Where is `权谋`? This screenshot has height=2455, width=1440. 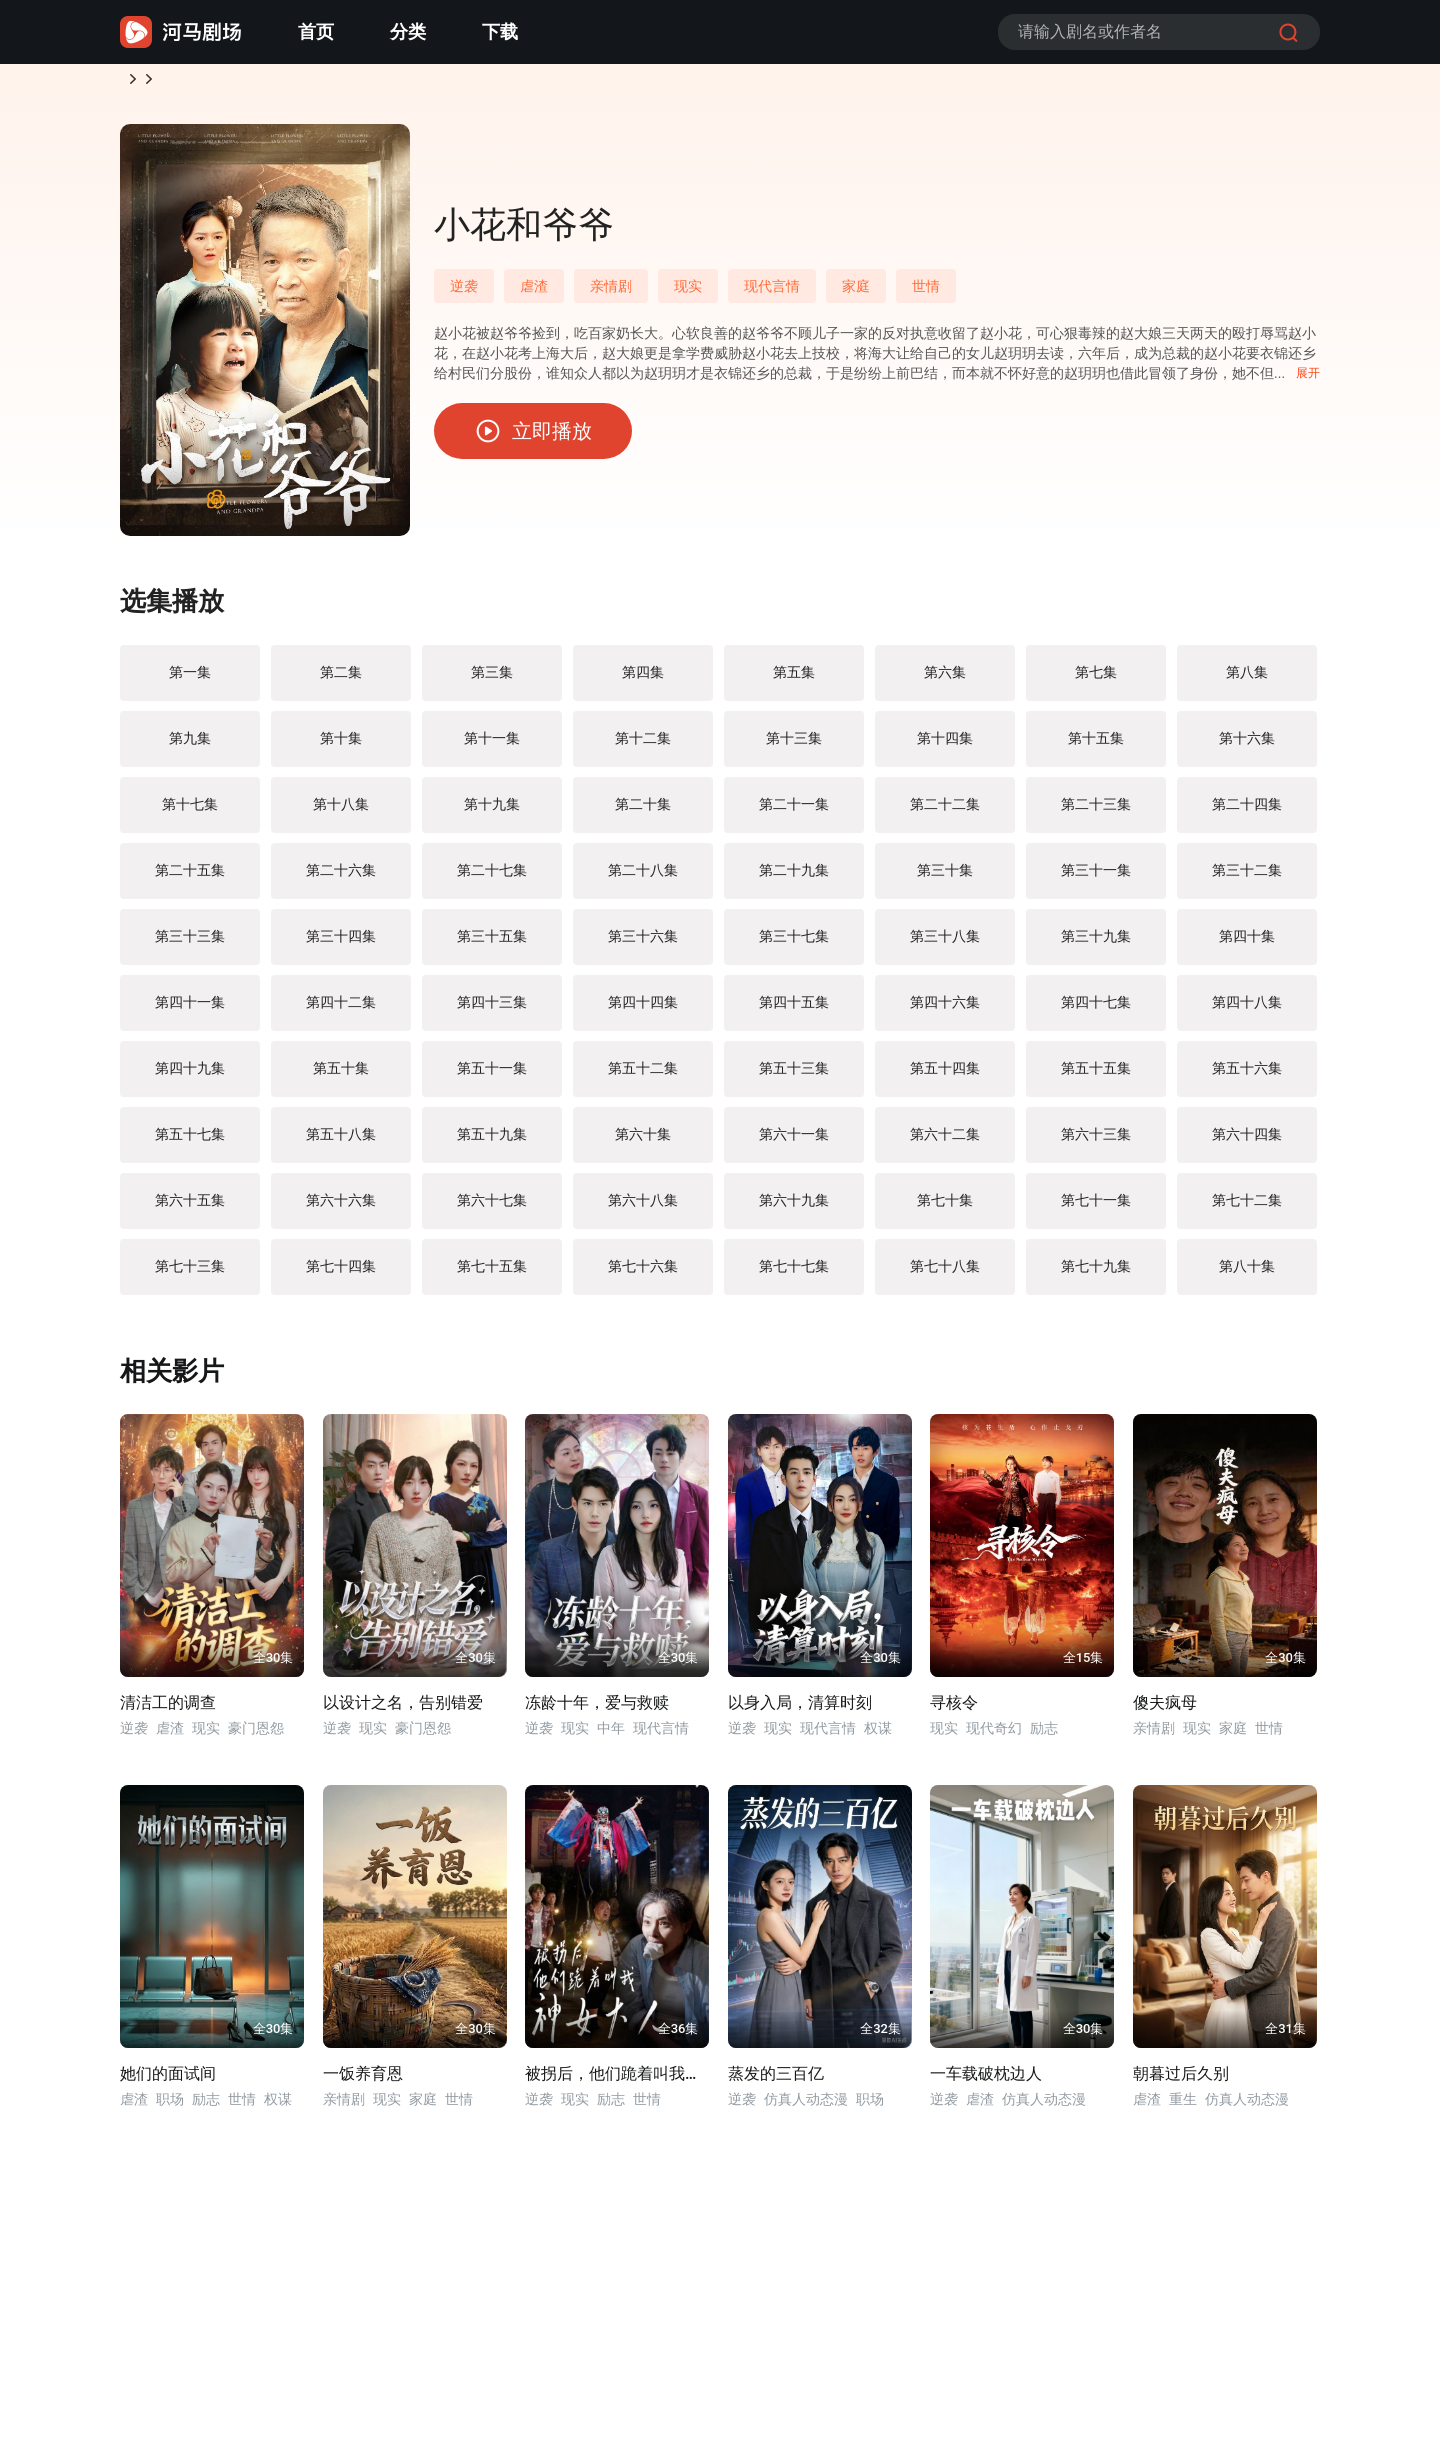 权谋 is located at coordinates (878, 1736).